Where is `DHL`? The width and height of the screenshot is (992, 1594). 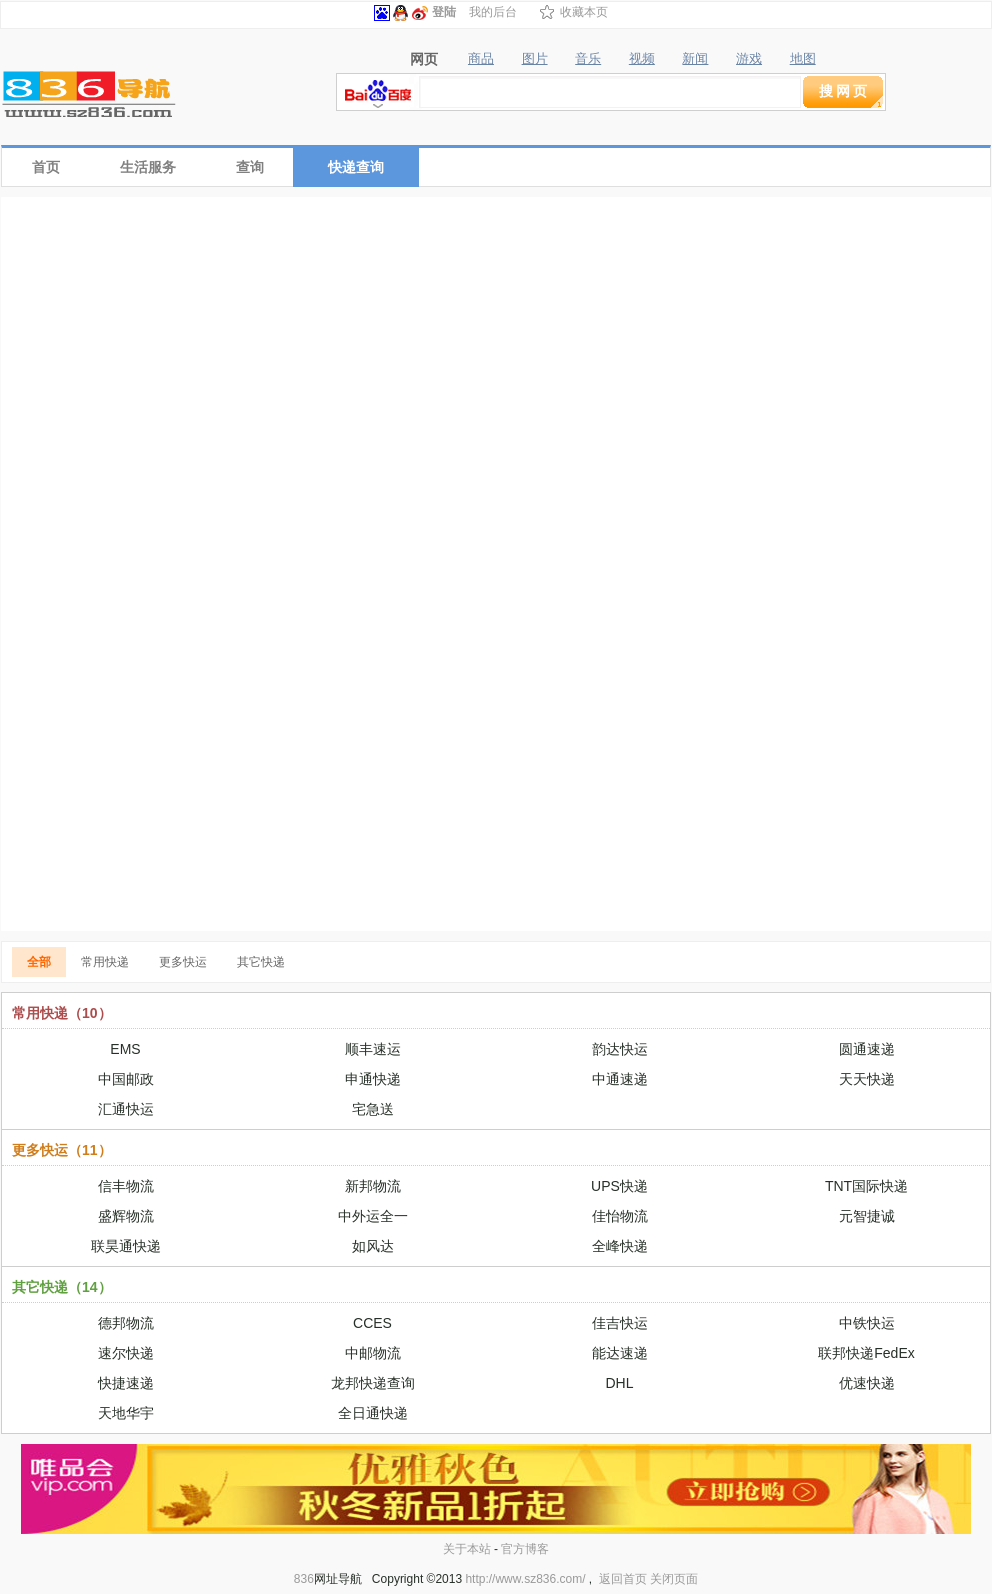 DHL is located at coordinates (619, 1383).